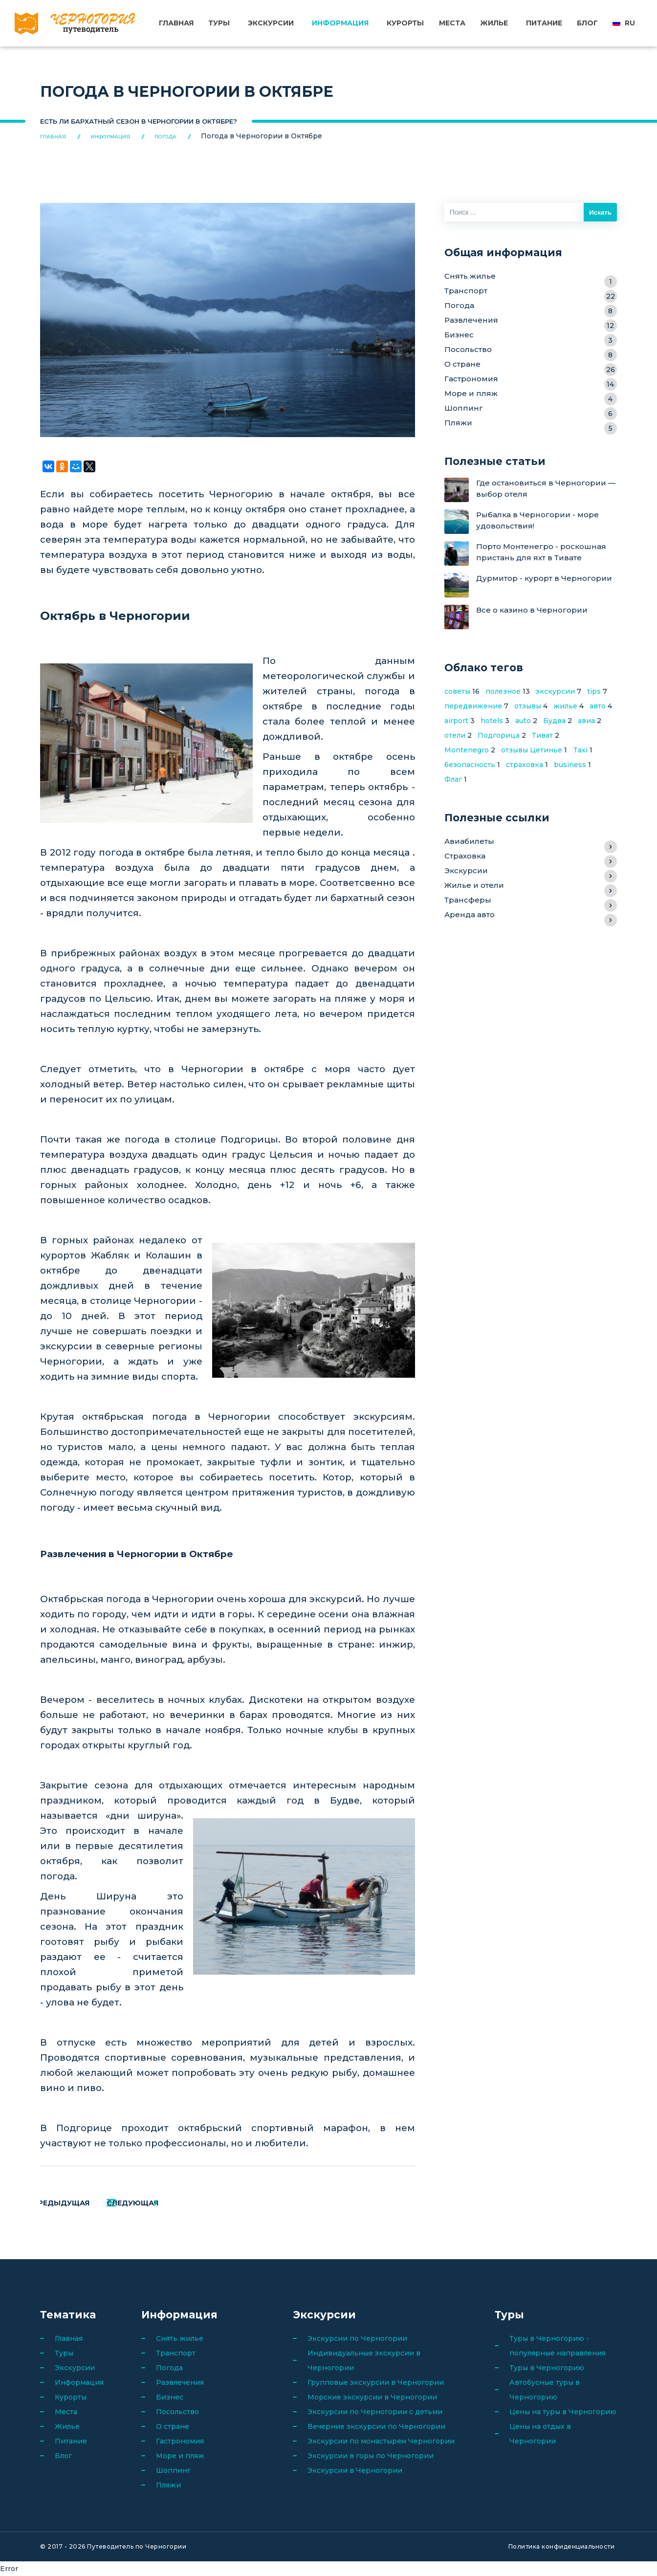 The height and width of the screenshot is (2576, 657). Describe the element at coordinates (523, 720) in the screenshot. I see `auto` at that location.